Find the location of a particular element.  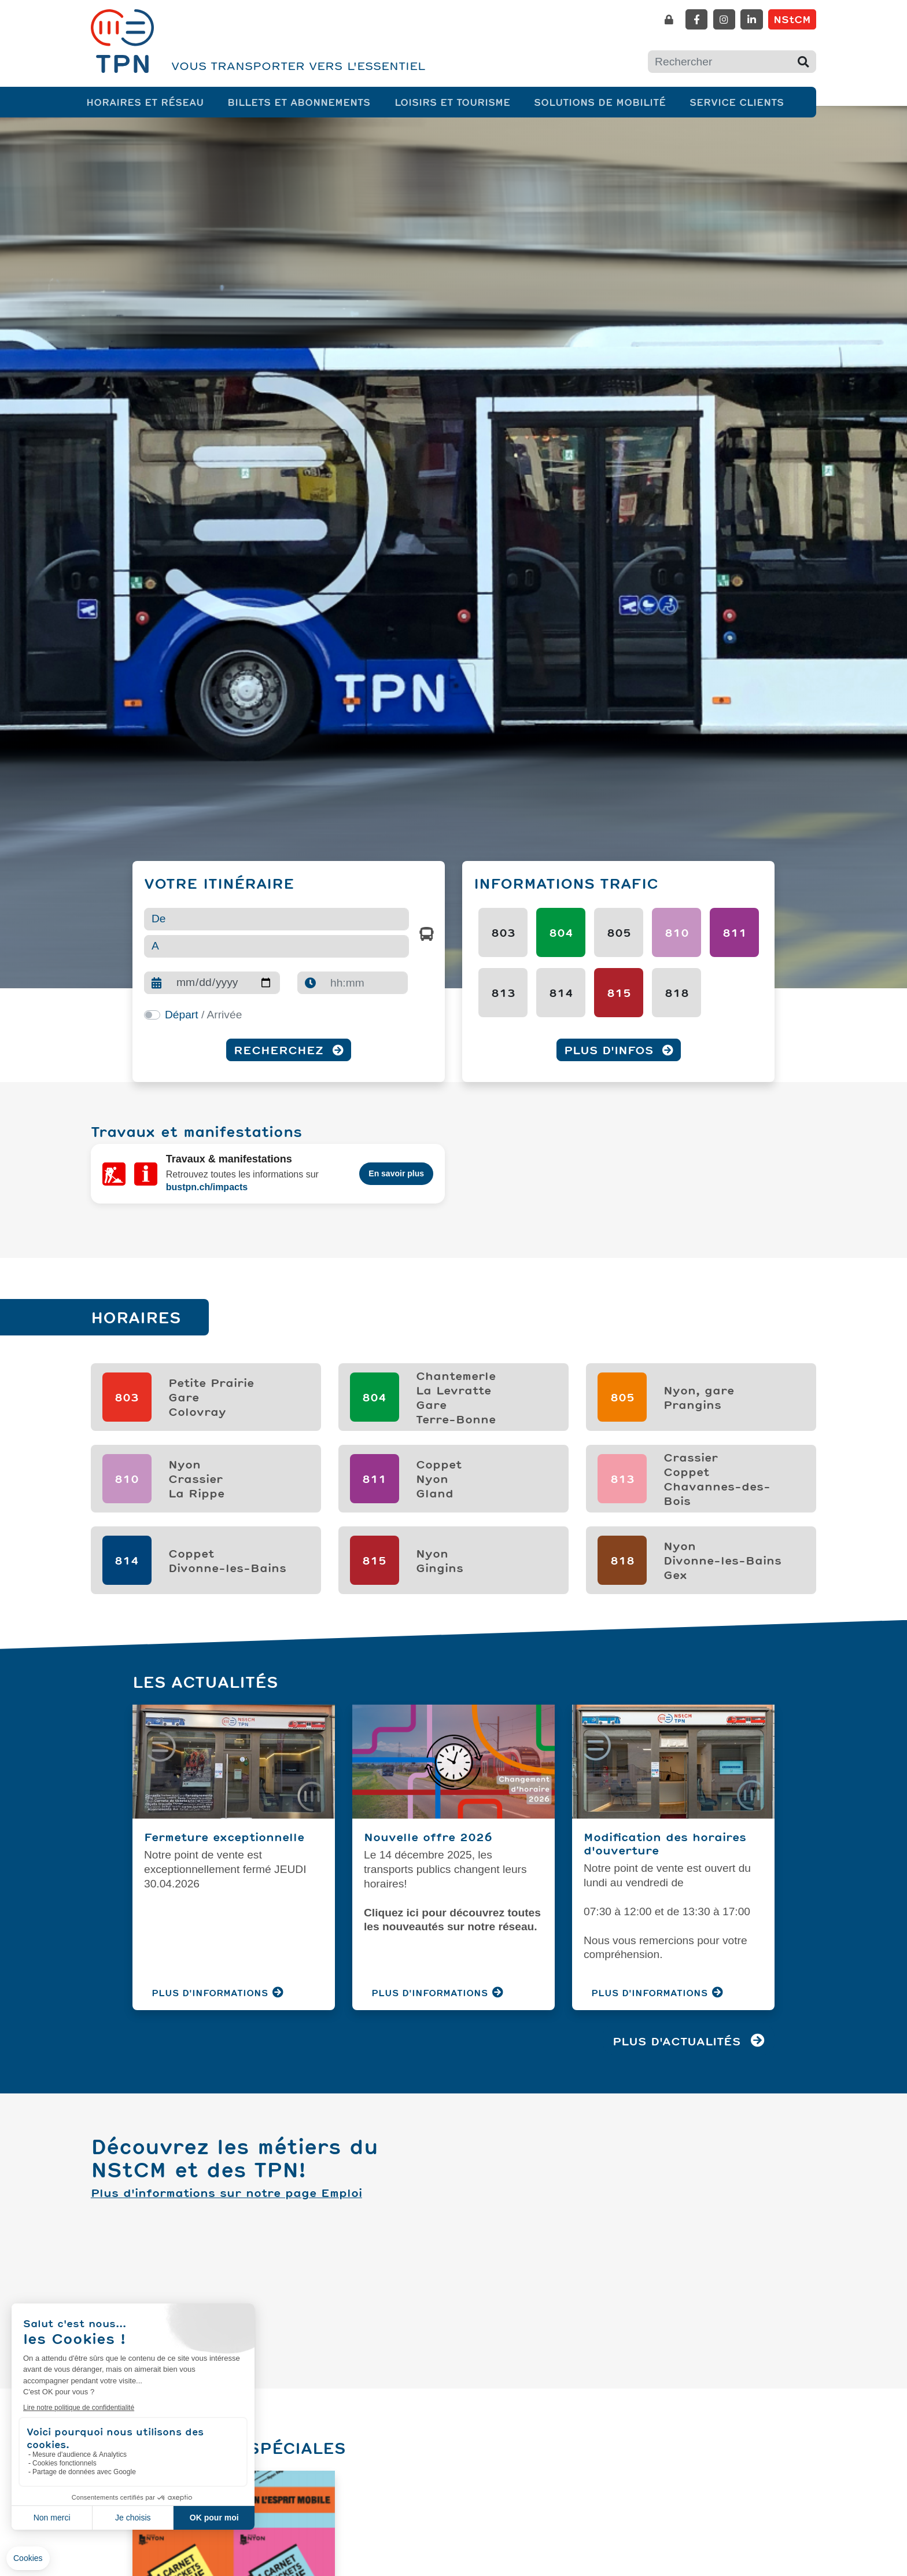

CoppetNyonGland is located at coordinates (439, 1460).